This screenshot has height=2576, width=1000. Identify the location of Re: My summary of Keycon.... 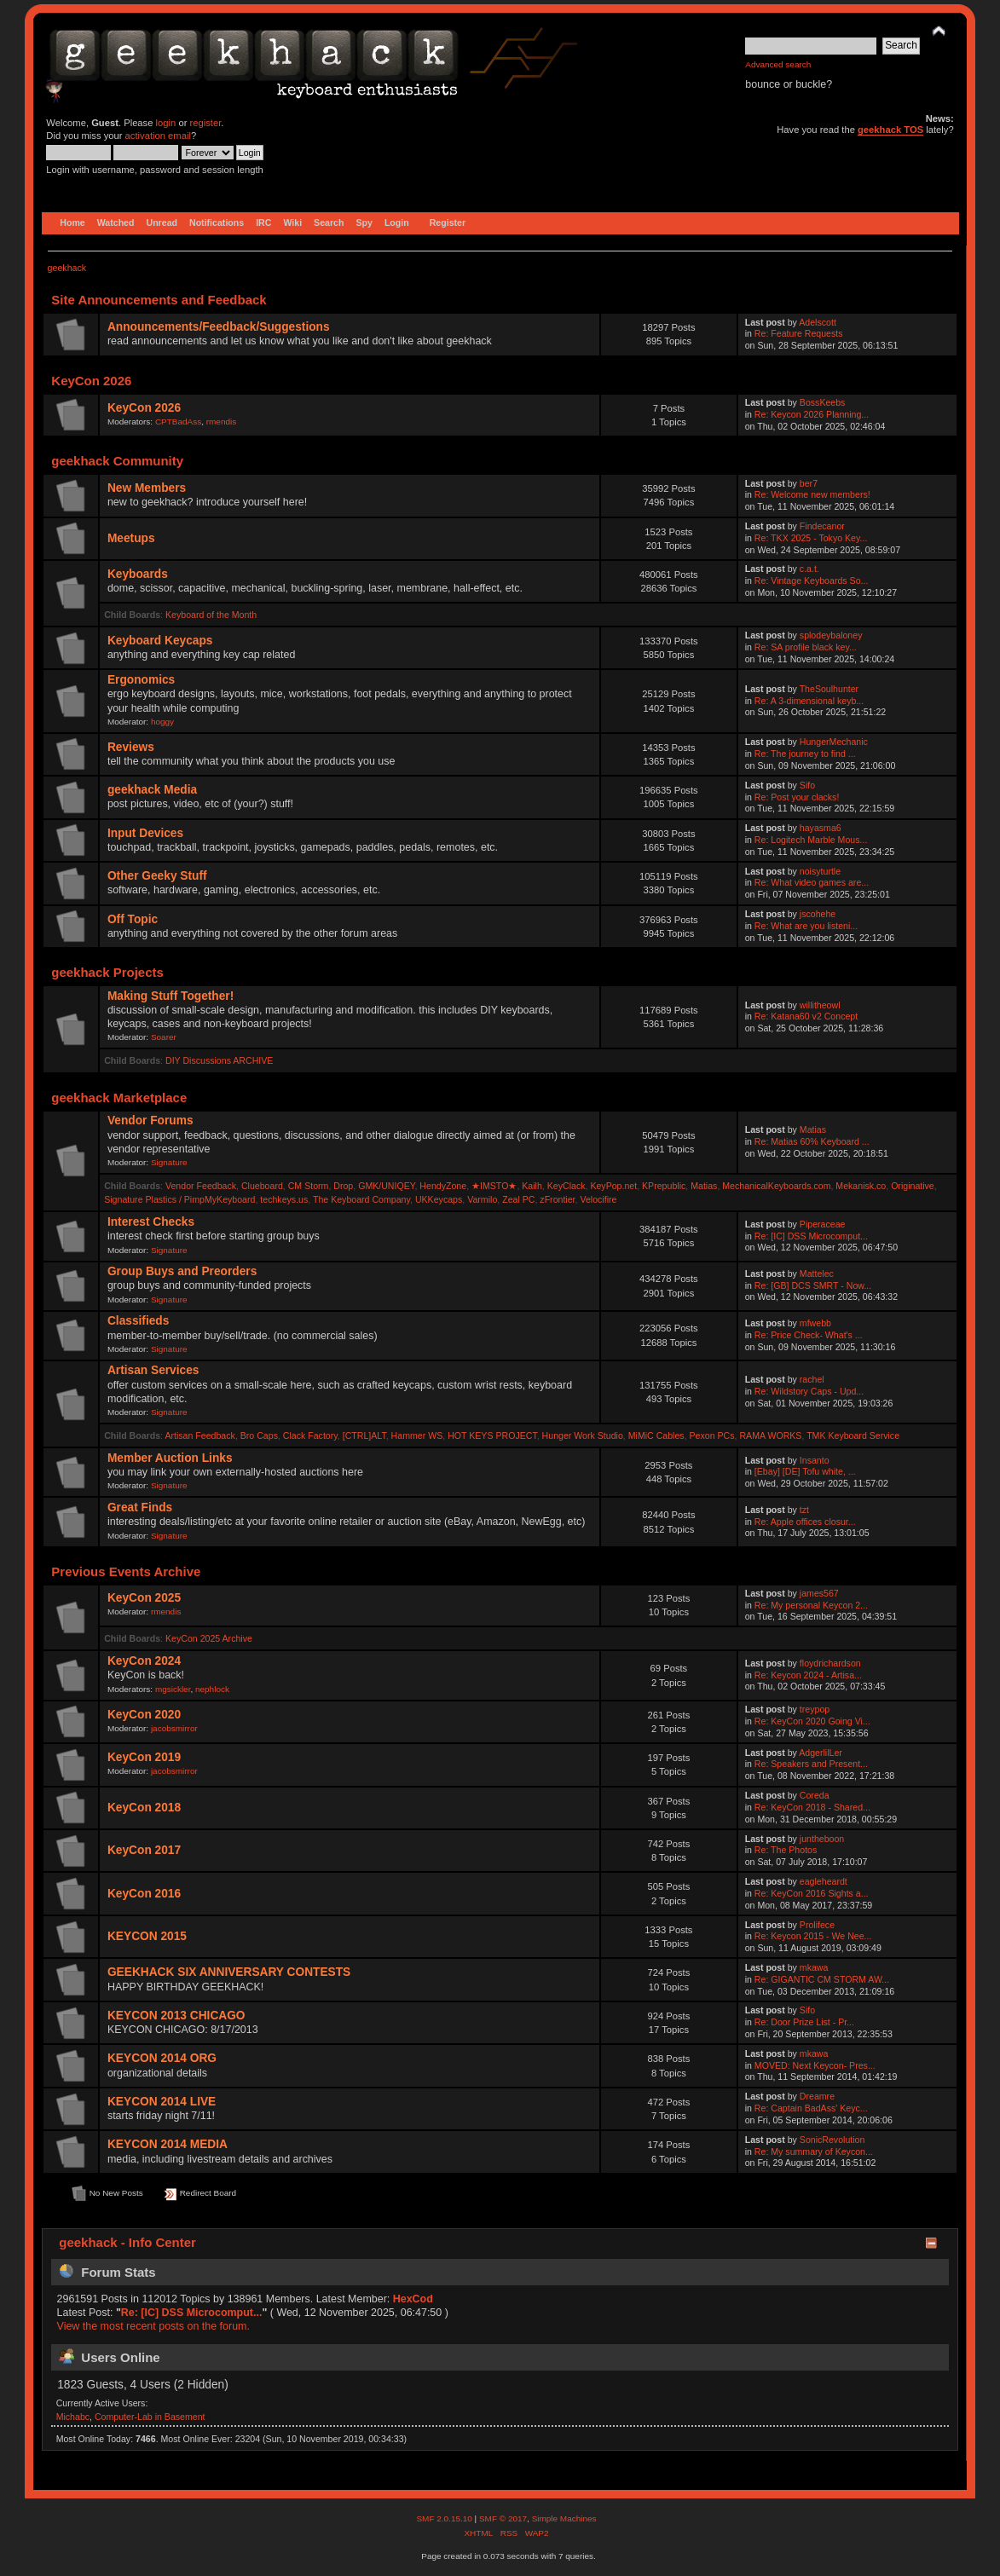
(813, 2151).